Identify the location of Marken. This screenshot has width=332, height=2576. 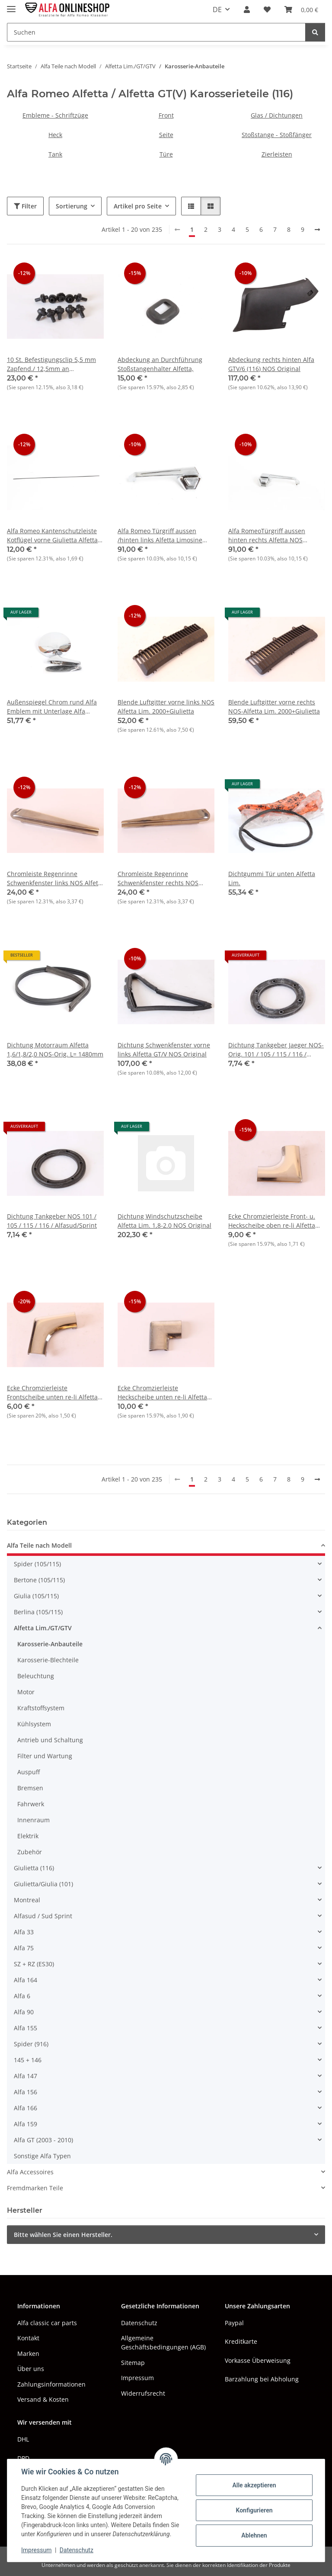
(28, 2353).